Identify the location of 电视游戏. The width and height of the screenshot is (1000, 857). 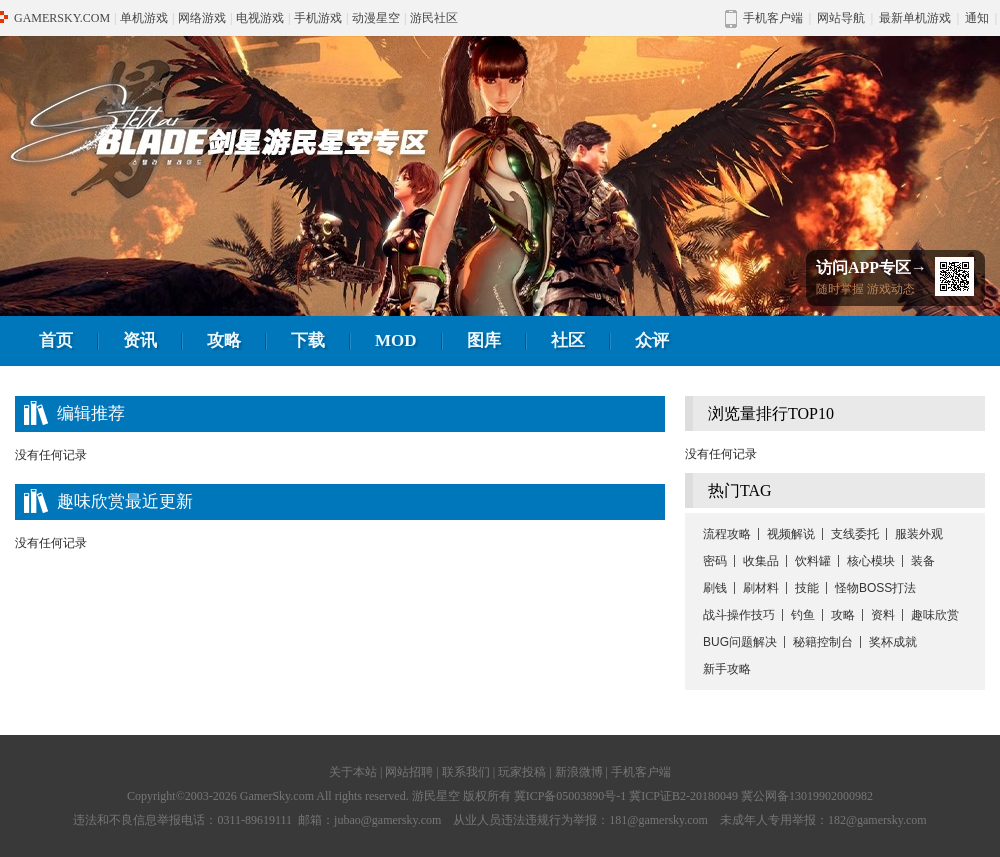
(260, 18).